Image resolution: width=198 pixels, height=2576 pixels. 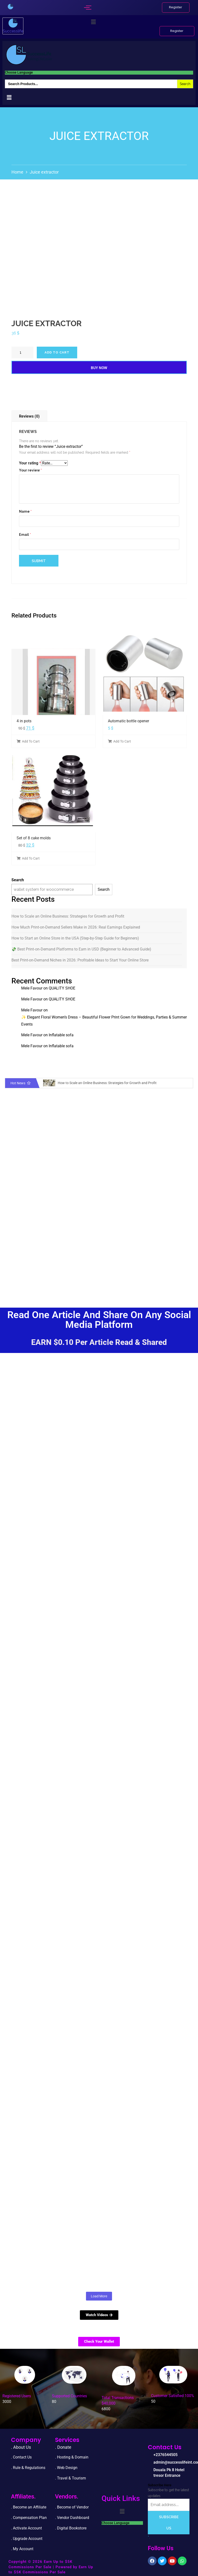 What do you see at coordinates (93, 22) in the screenshot?
I see `[button]` at bounding box center [93, 22].